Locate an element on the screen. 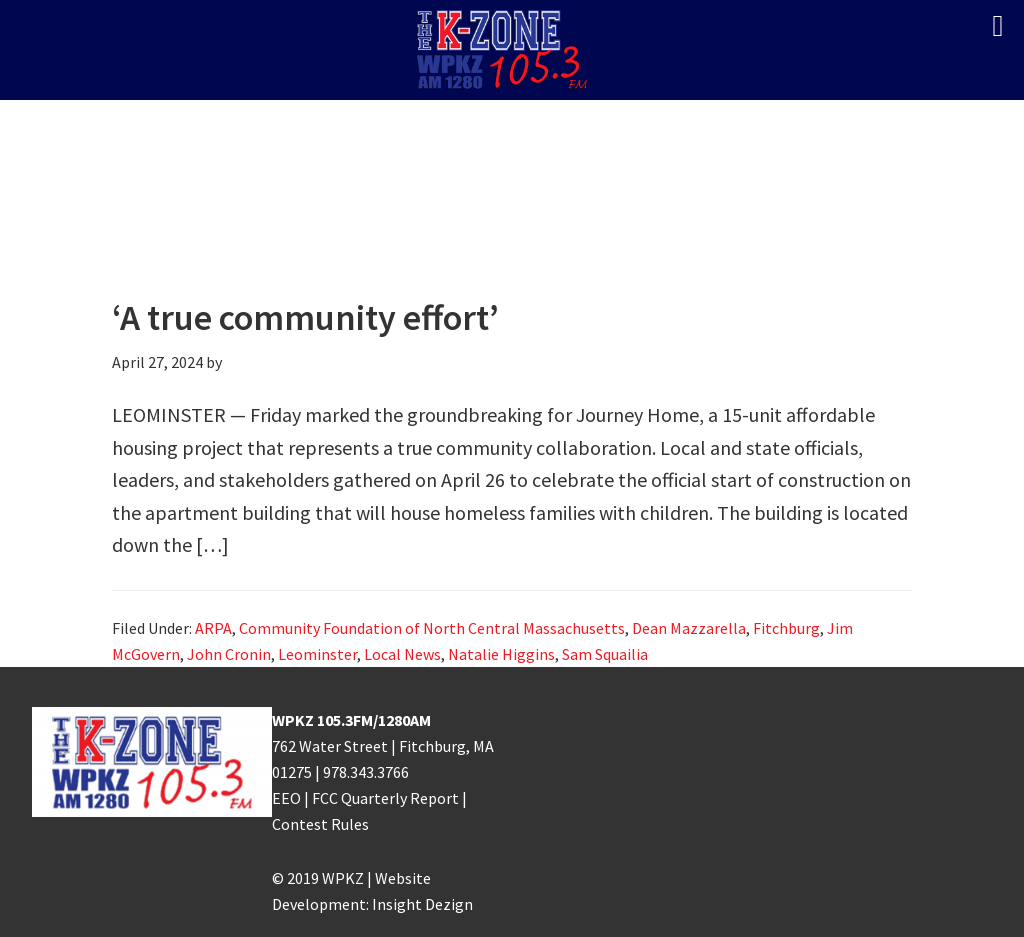 The width and height of the screenshot is (1024, 937). EEO is located at coordinates (286, 798).